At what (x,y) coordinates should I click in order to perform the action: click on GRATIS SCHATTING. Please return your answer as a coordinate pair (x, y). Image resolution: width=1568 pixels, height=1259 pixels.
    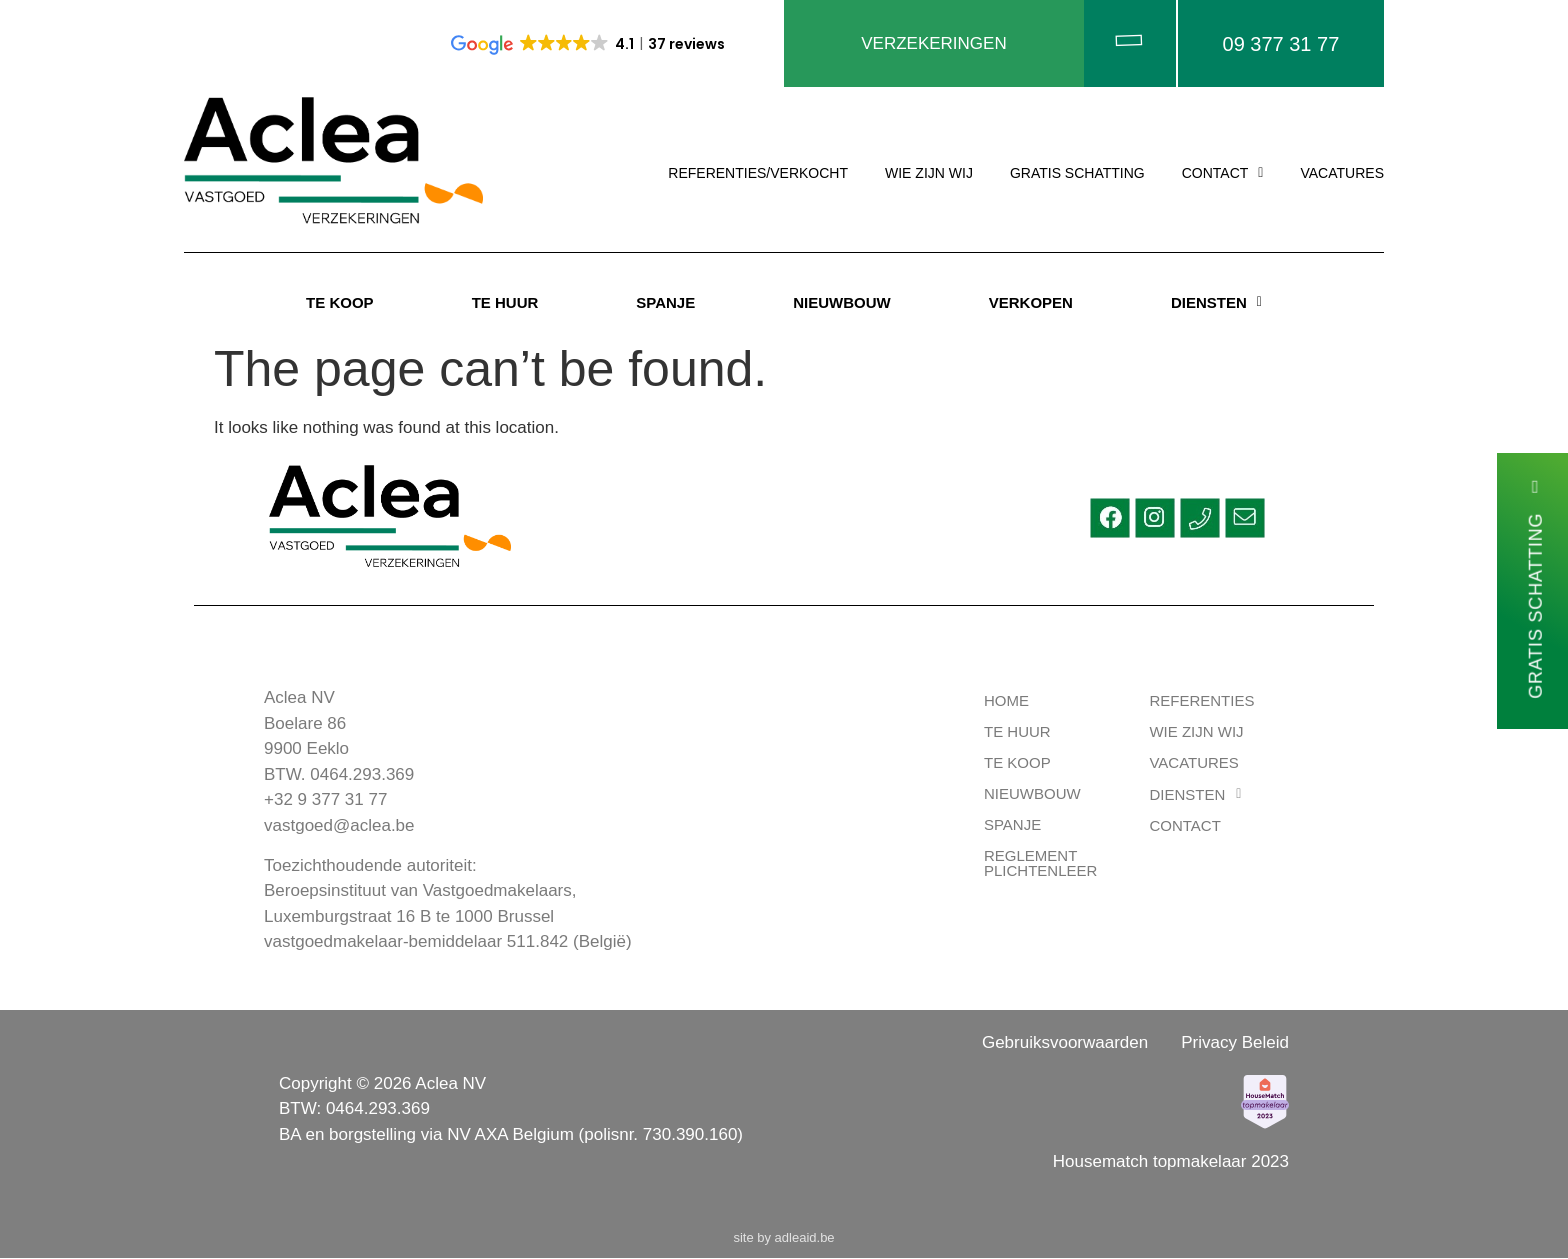
    Looking at the image, I should click on (1077, 175).